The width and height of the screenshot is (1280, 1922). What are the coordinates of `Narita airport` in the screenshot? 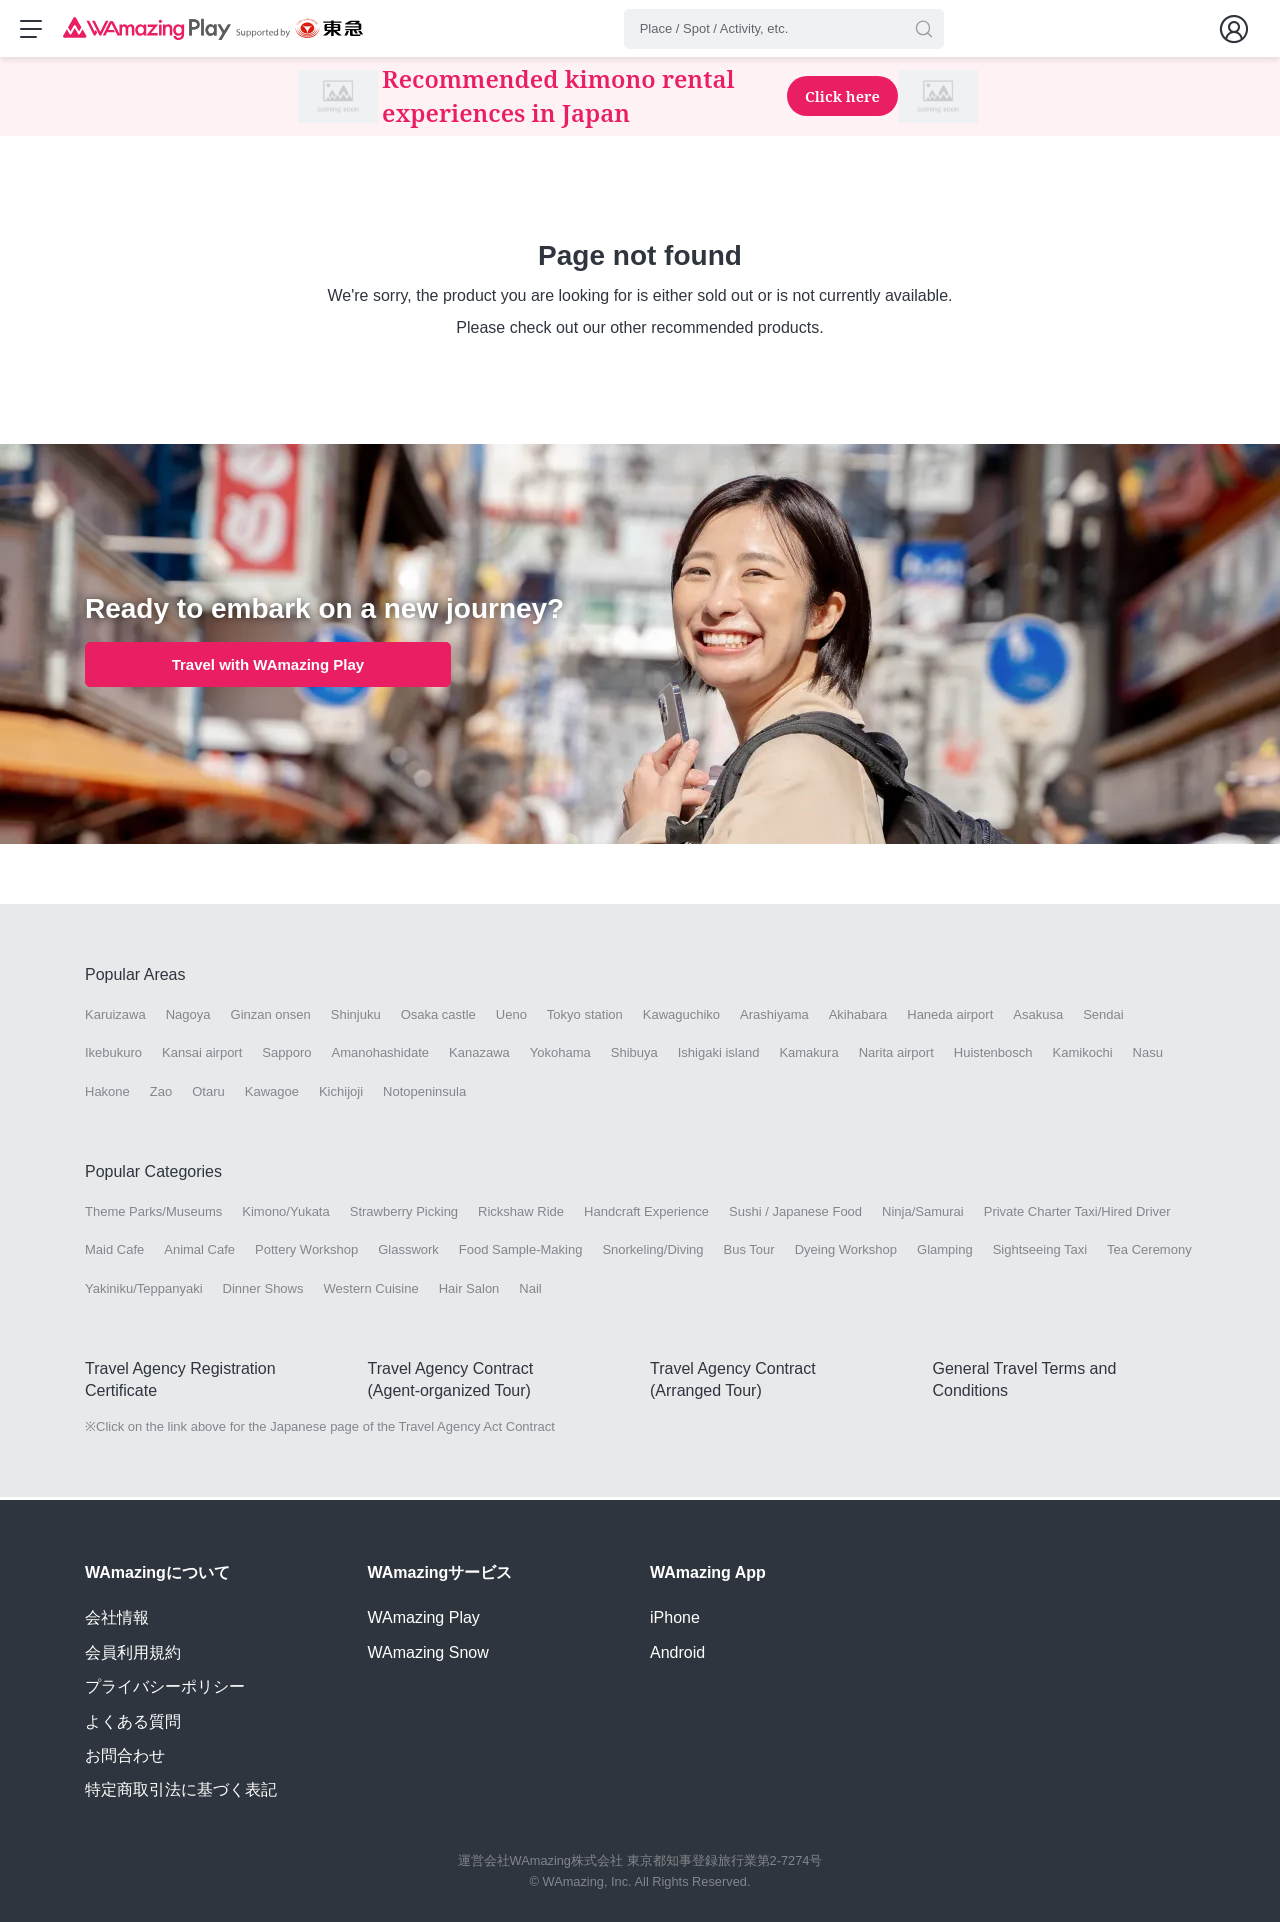 It's located at (896, 1055).